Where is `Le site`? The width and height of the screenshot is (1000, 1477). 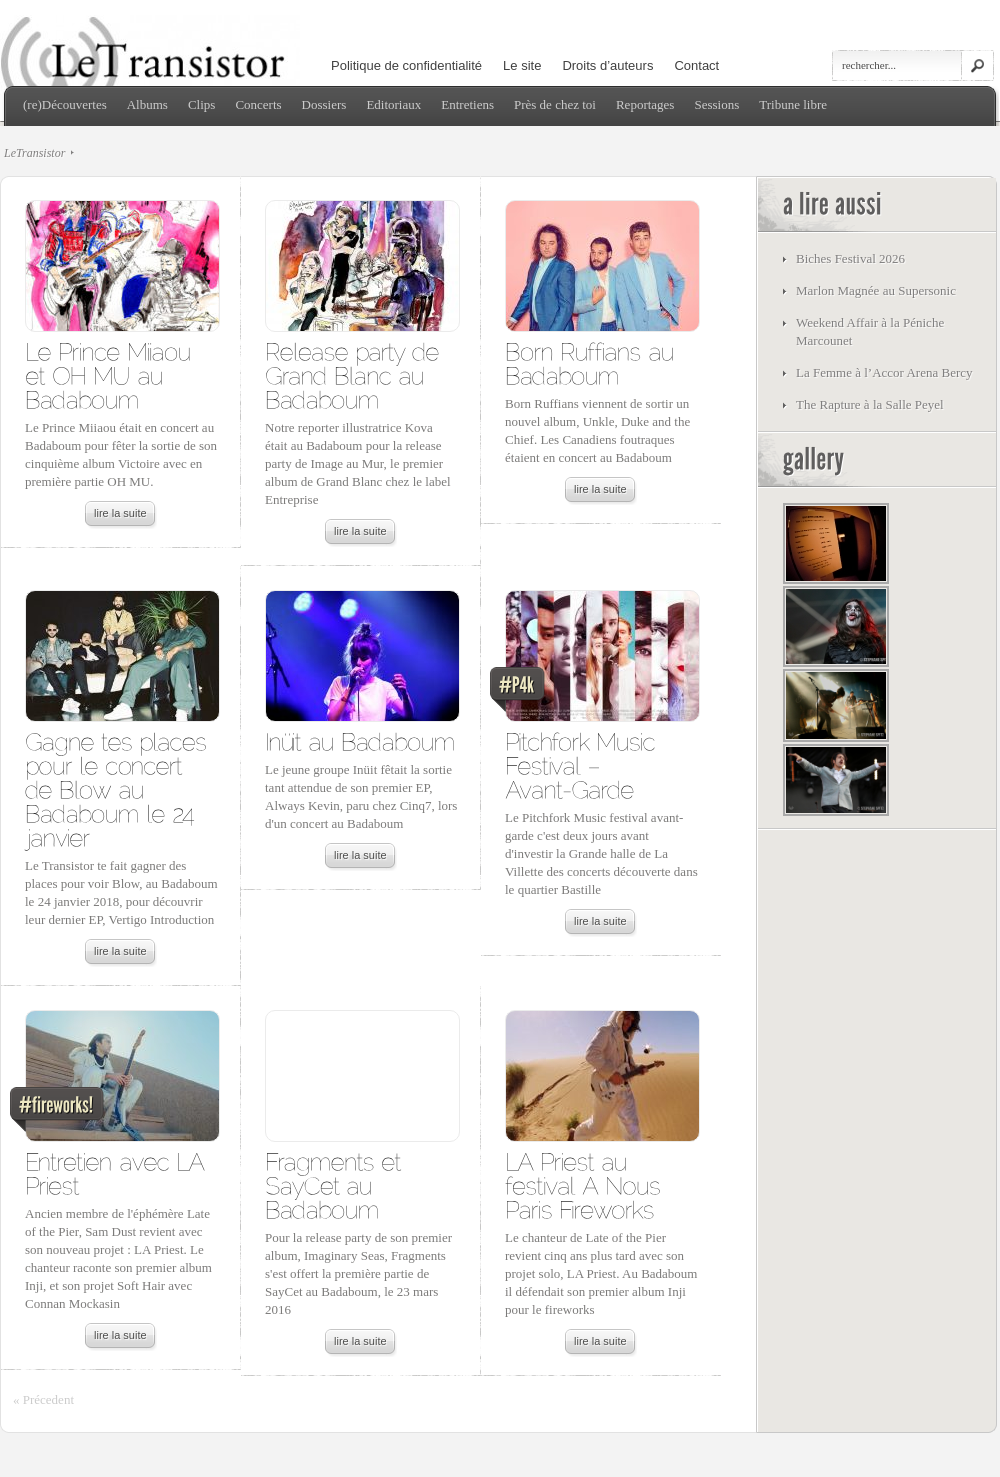
Le site is located at coordinates (522, 65).